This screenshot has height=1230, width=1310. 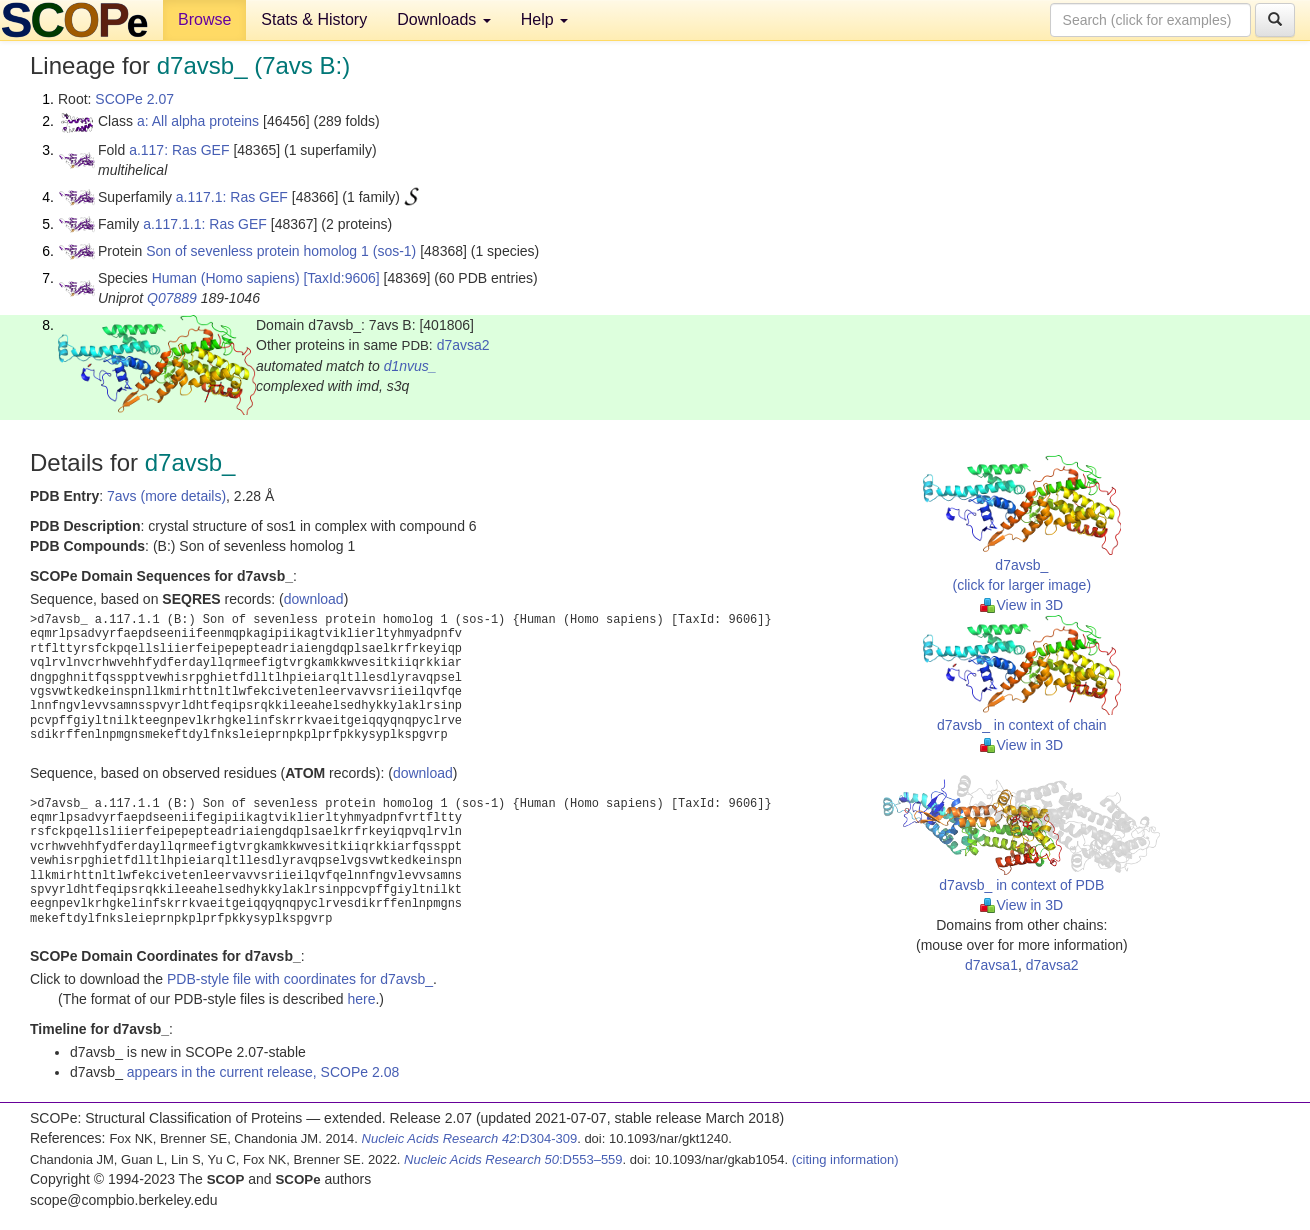 I want to click on Q07889, so click(x=172, y=298).